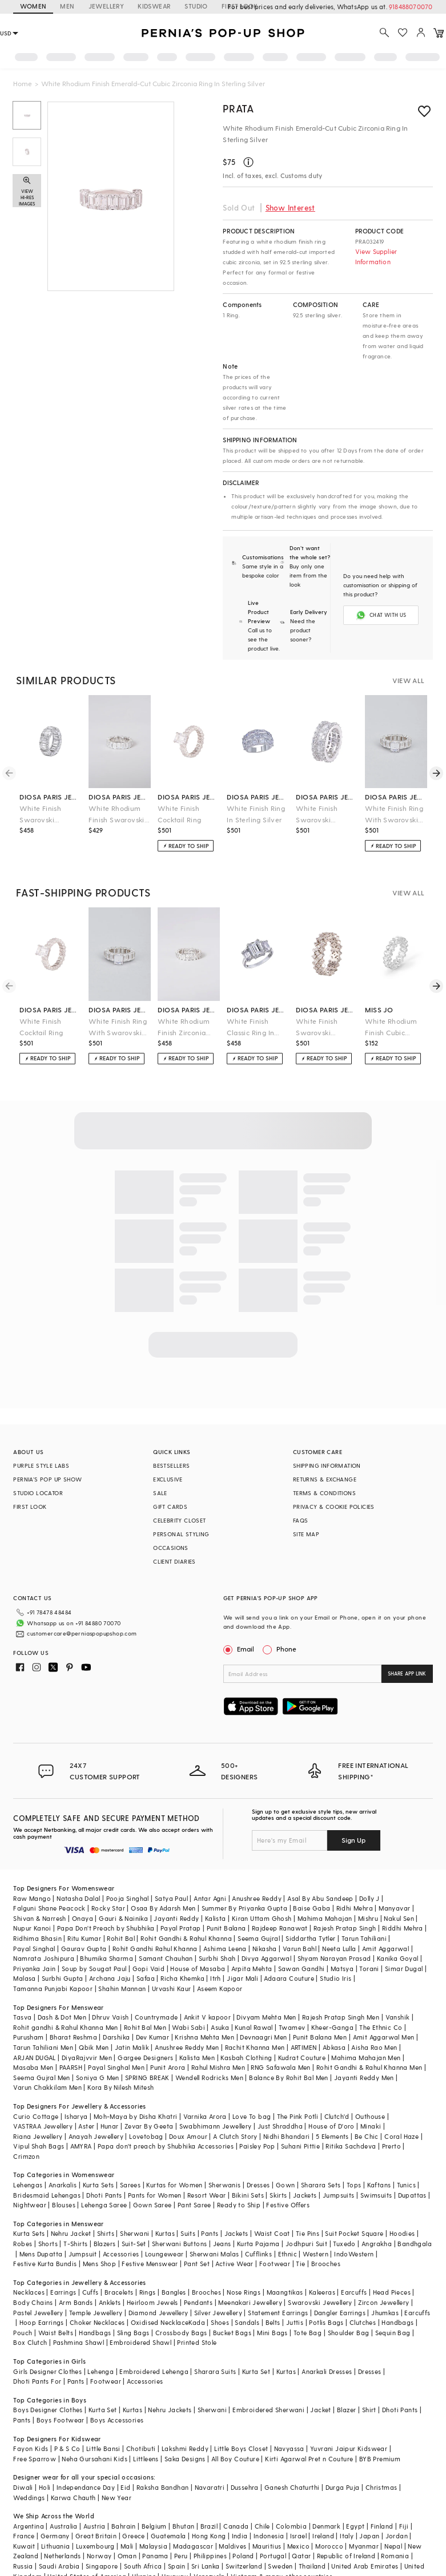 The image size is (446, 2576). I want to click on IndoWestern, so click(353, 2254).